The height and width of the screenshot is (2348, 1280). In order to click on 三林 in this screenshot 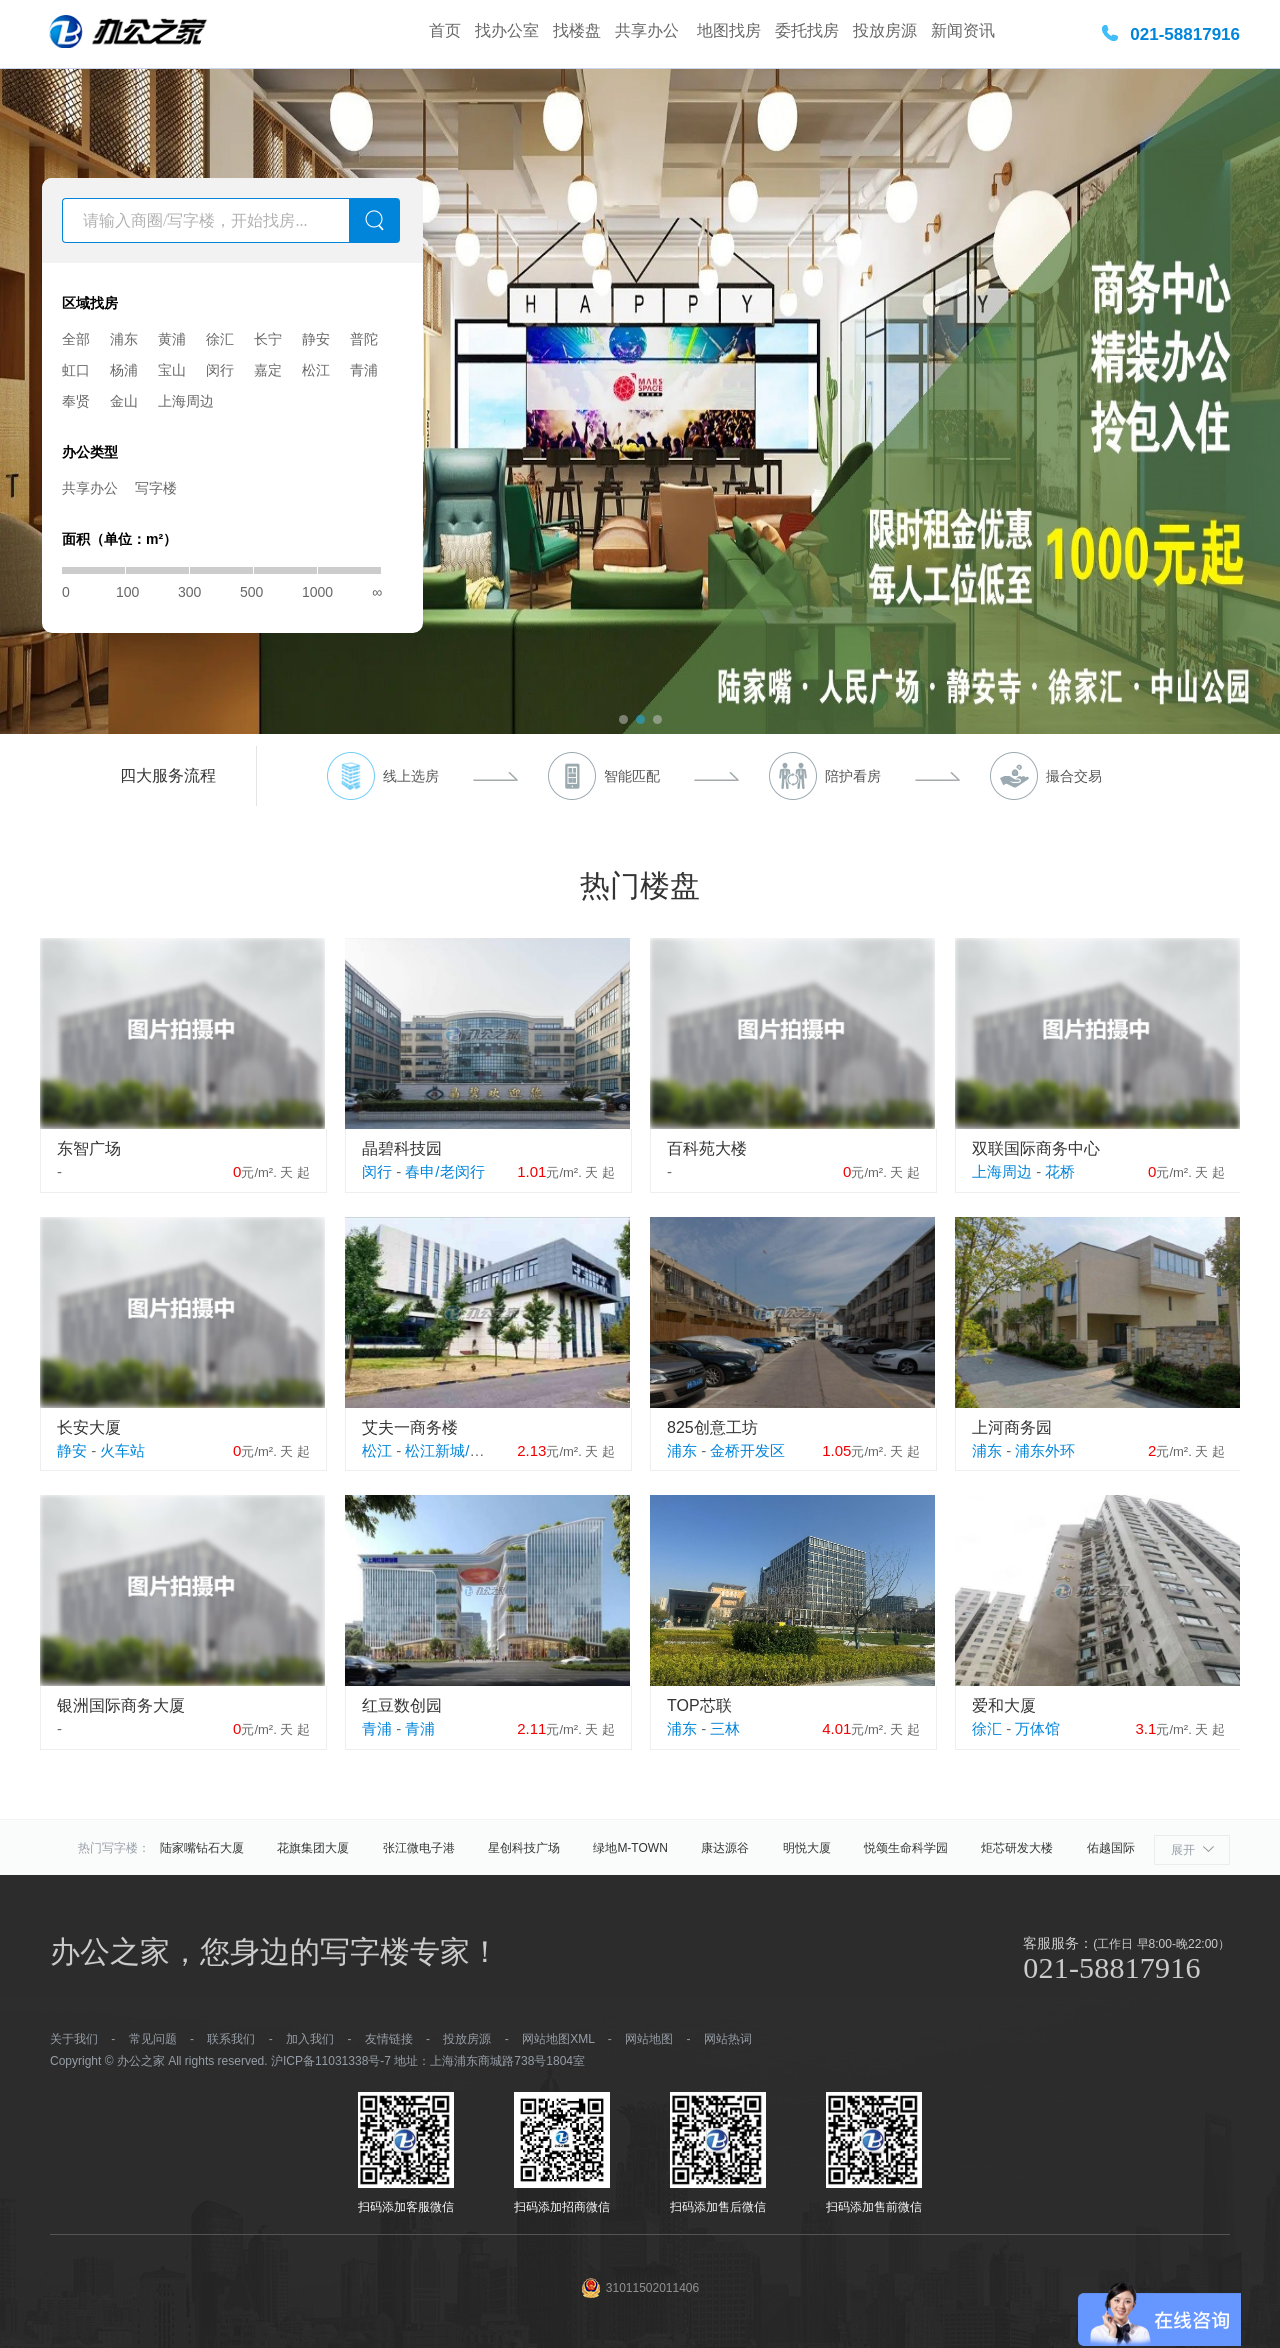, I will do `click(725, 1728)`.